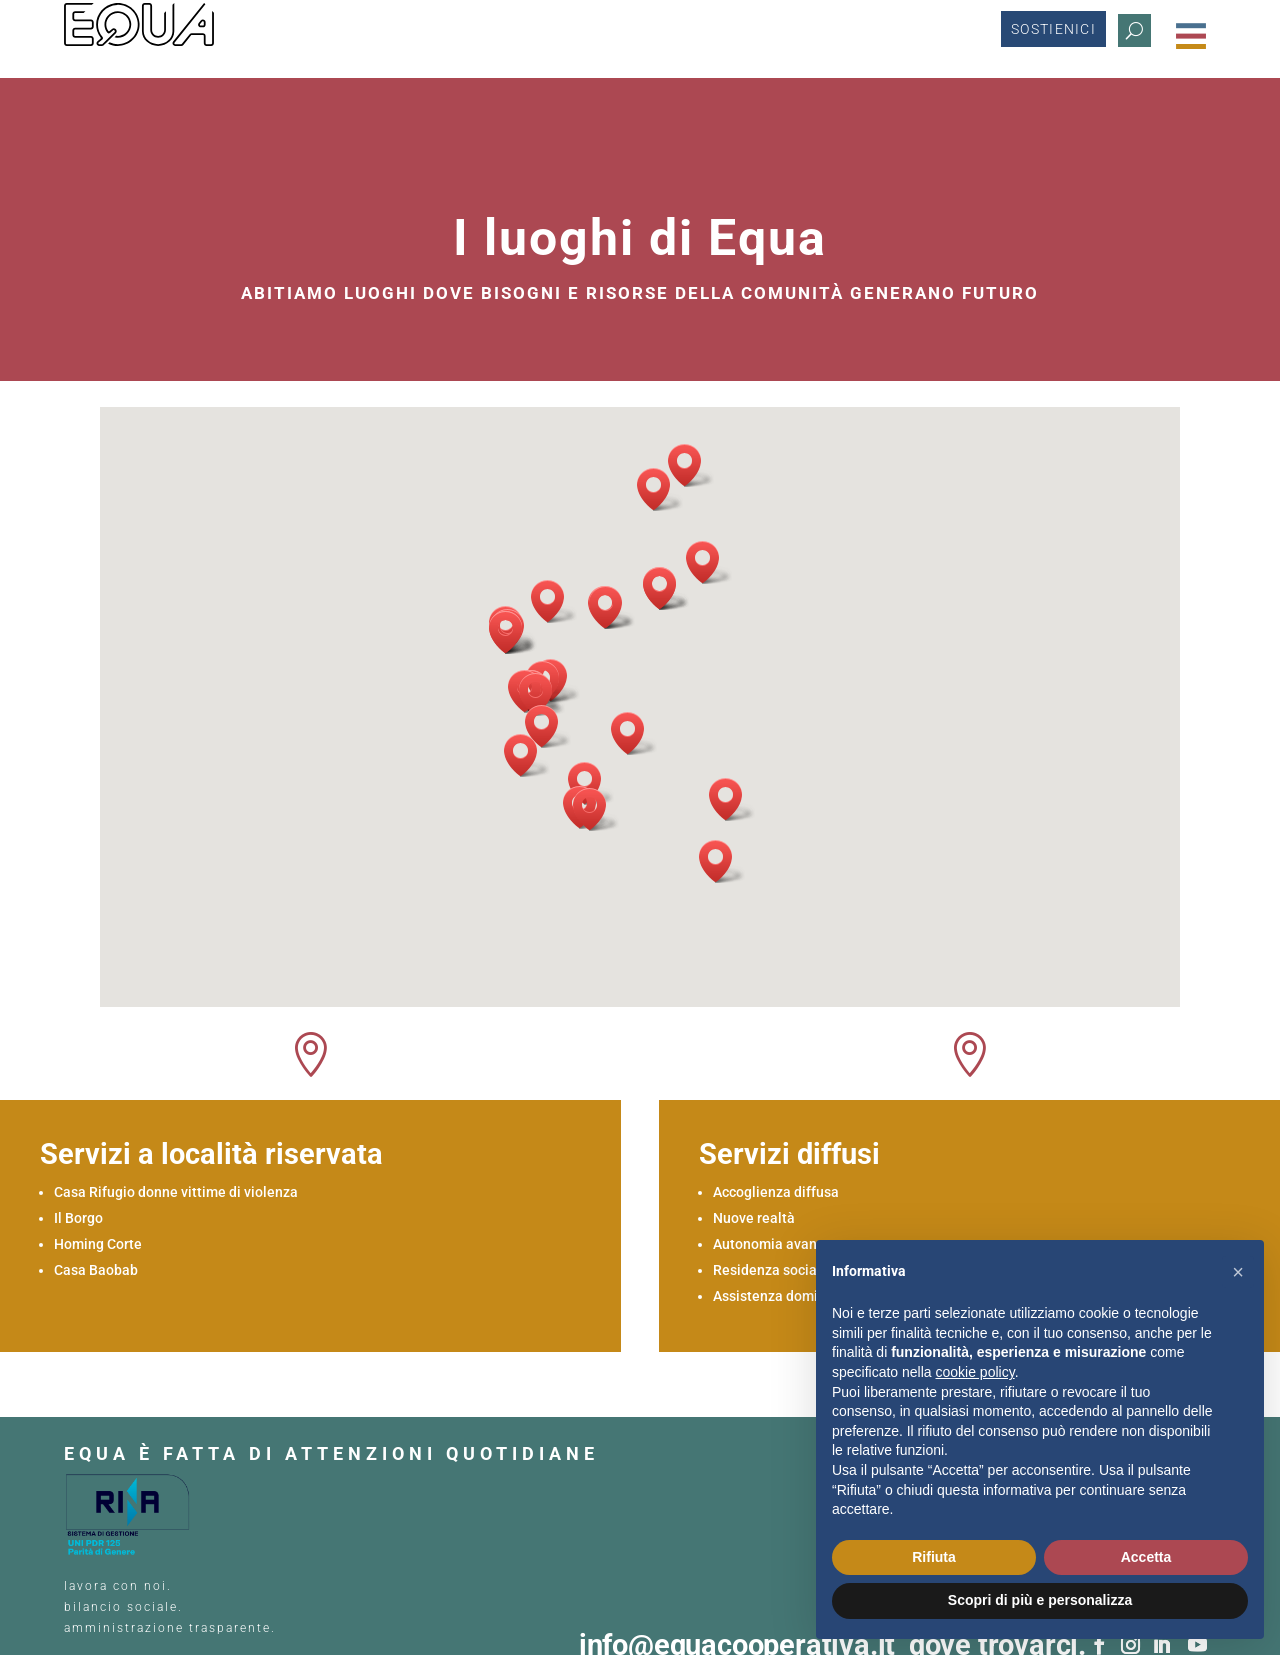  Describe the element at coordinates (123, 1524) in the screenshot. I see `bilancio sociale.` at that location.